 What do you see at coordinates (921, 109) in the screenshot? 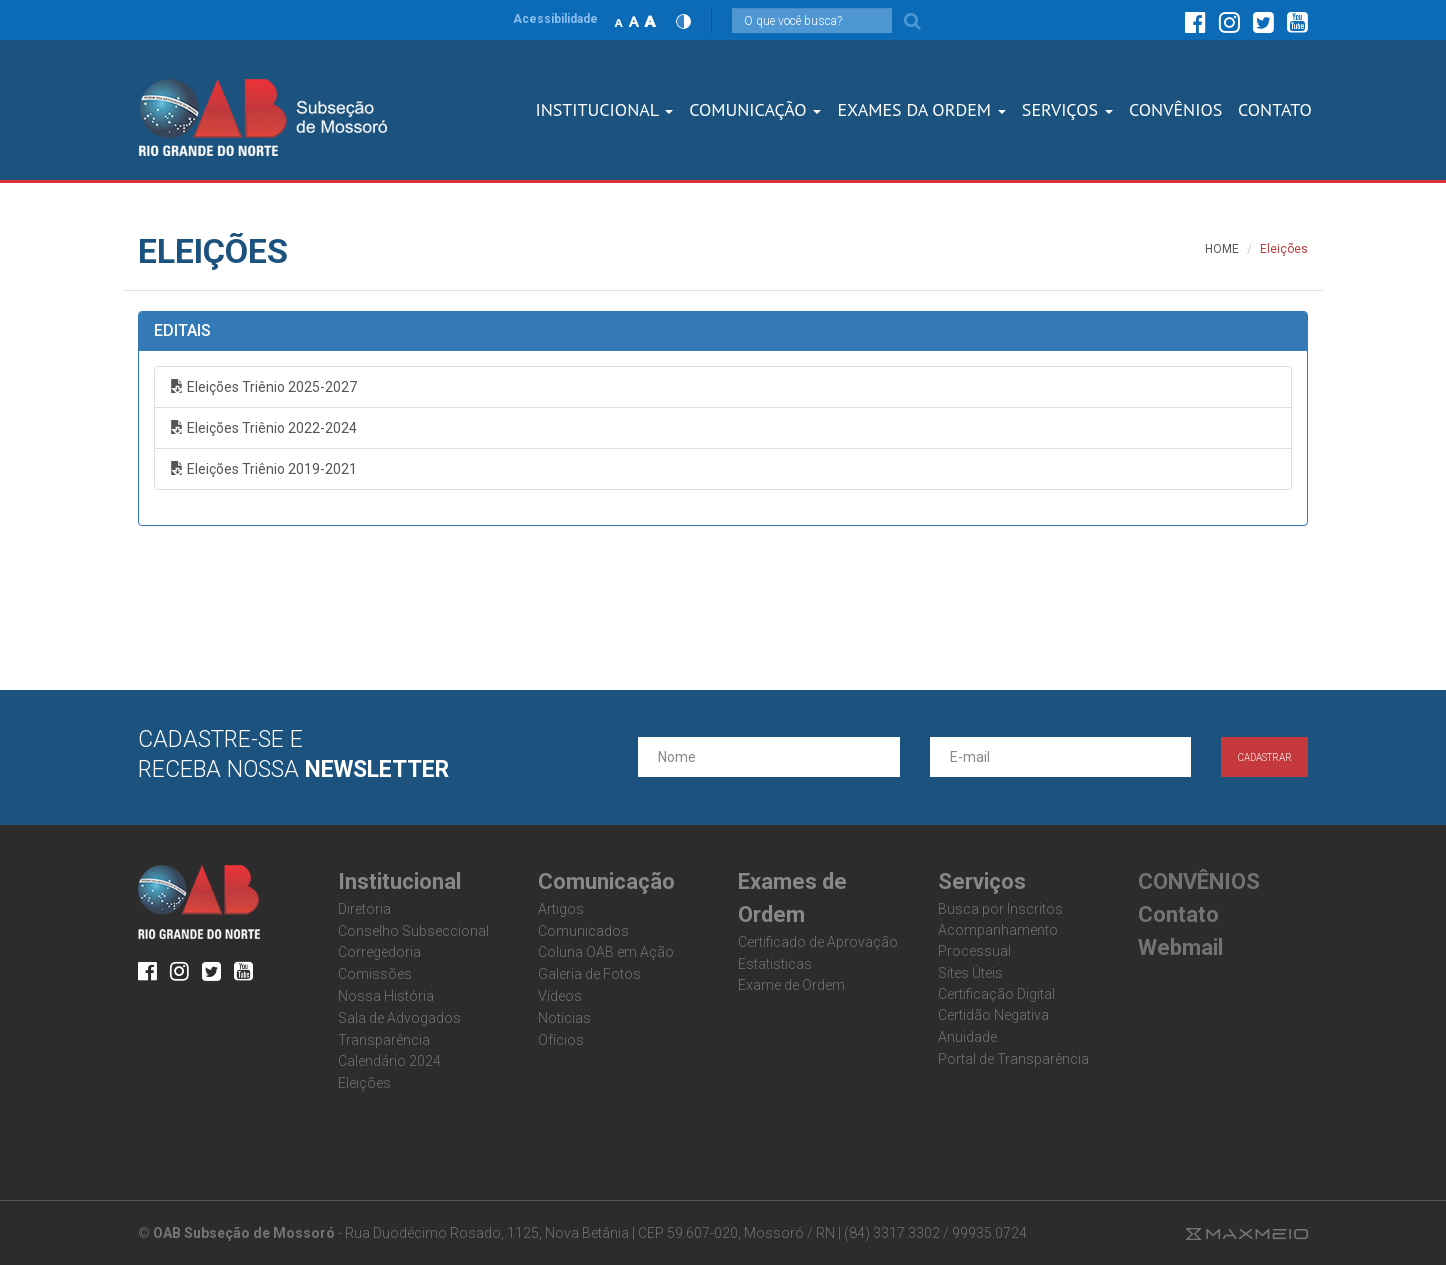
I see `Exames dA Ordem` at bounding box center [921, 109].